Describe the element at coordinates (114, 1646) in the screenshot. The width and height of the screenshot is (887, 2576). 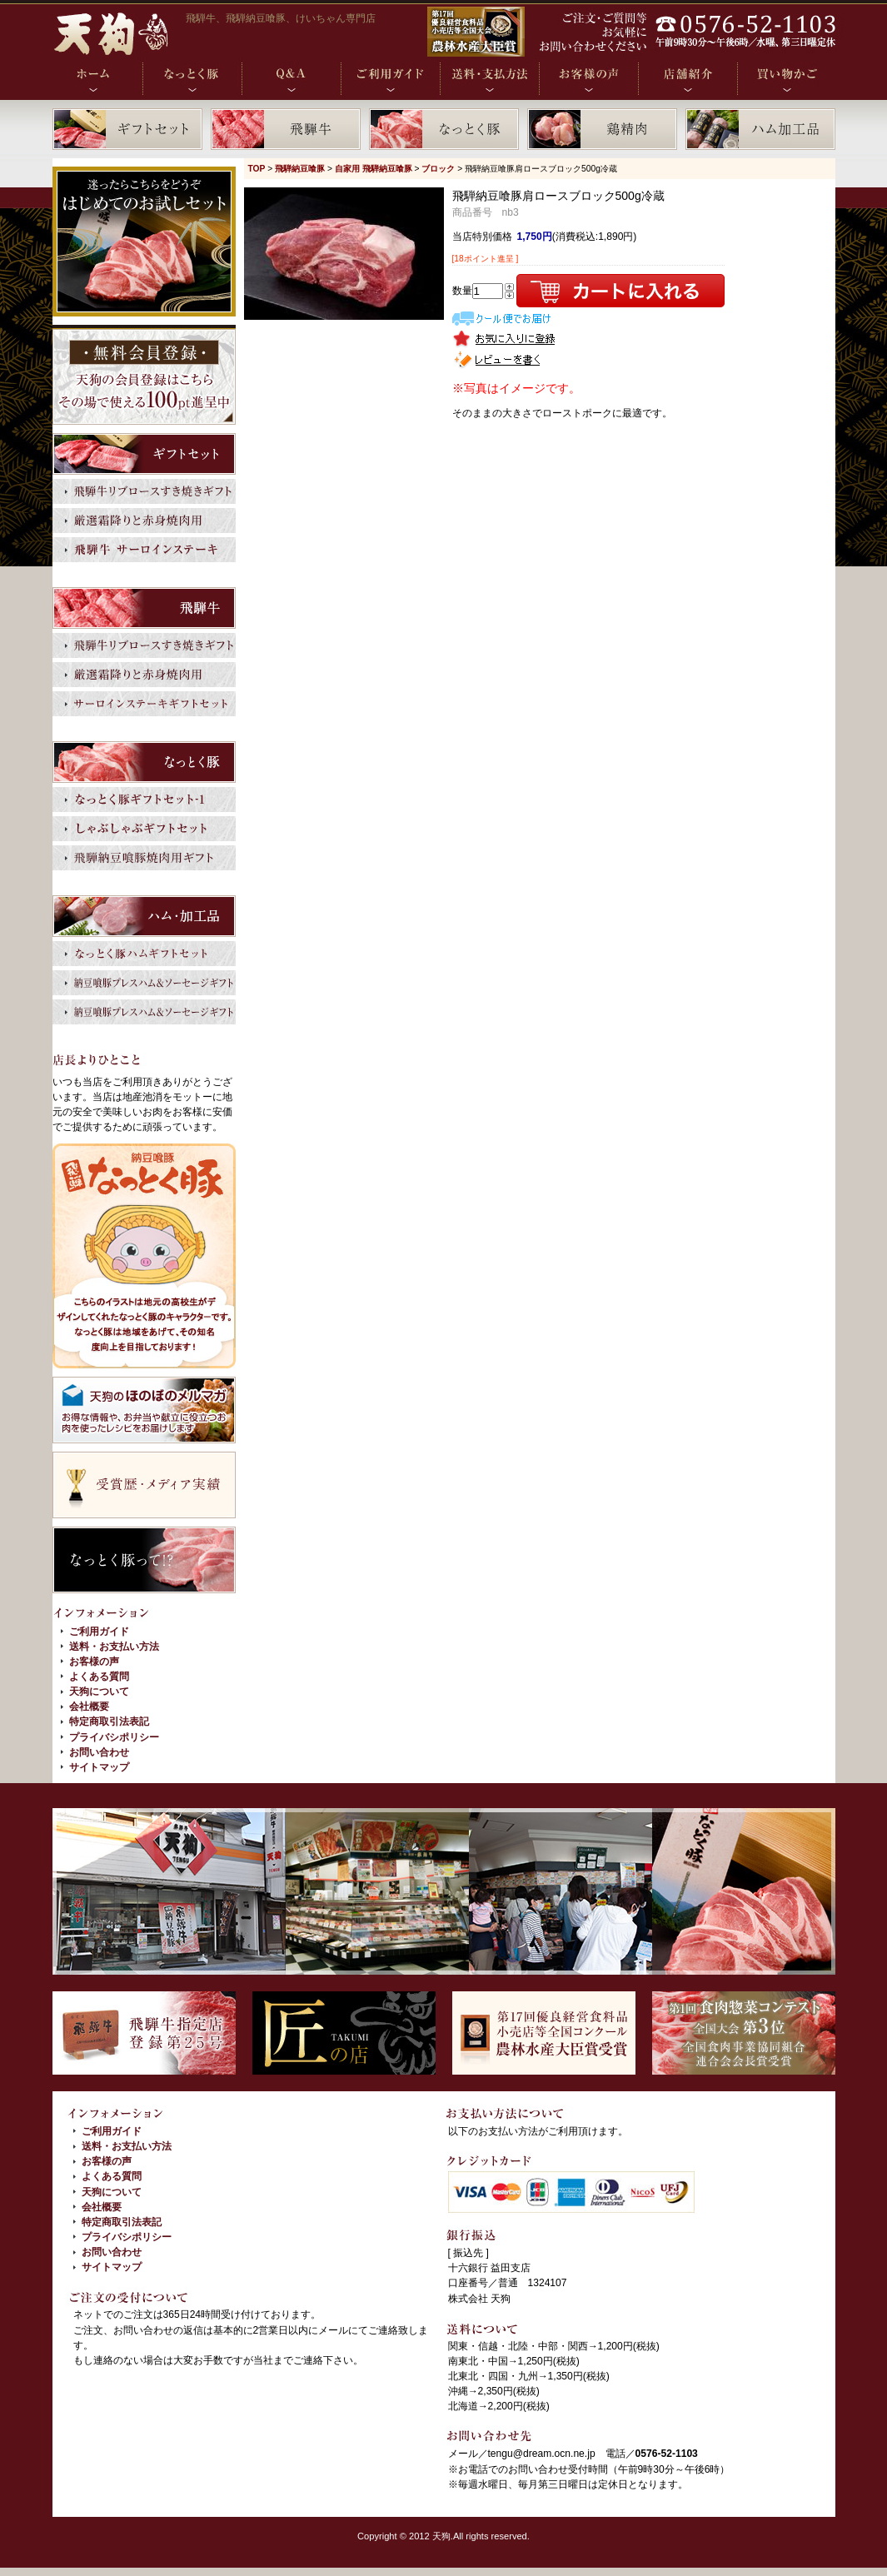
I see `送料・お支払い方法` at that location.